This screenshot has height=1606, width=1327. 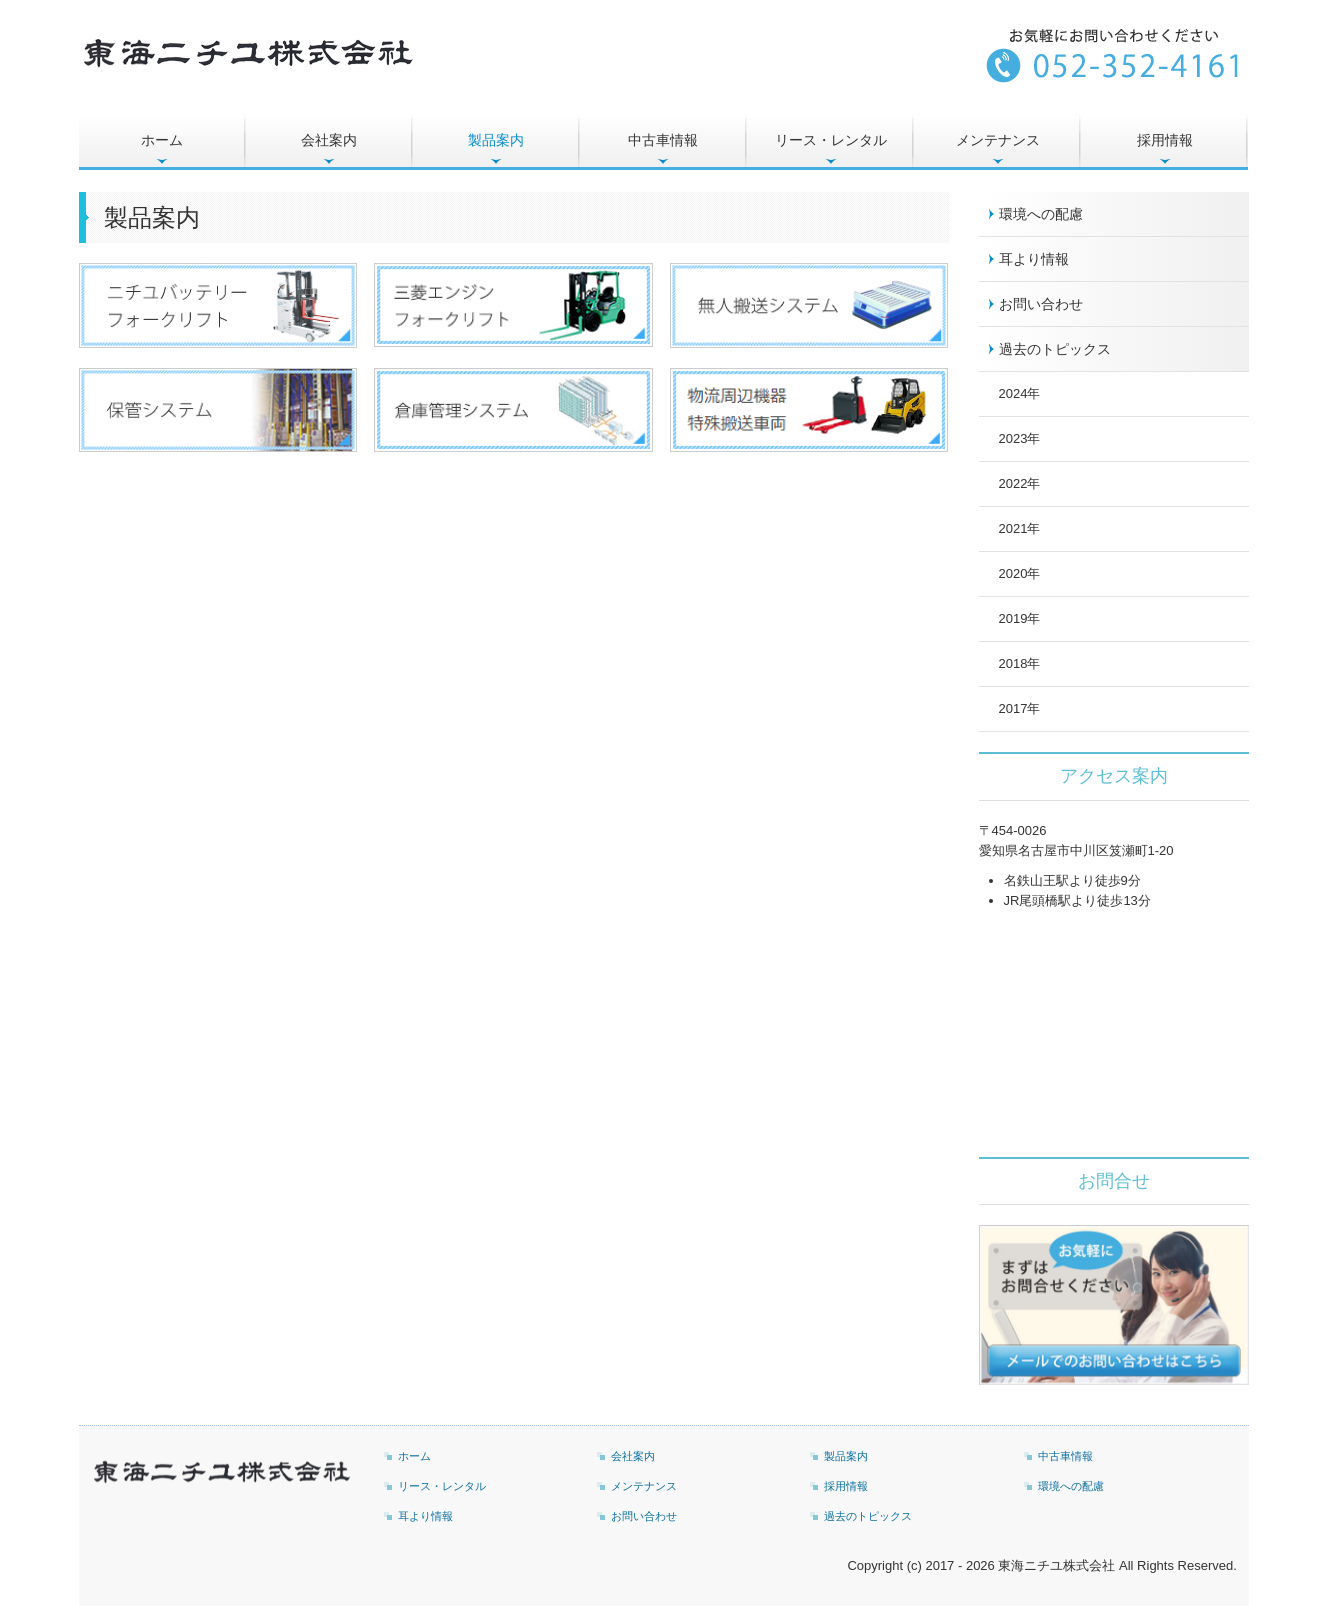 I want to click on リース・レンタル, so click(x=831, y=140).